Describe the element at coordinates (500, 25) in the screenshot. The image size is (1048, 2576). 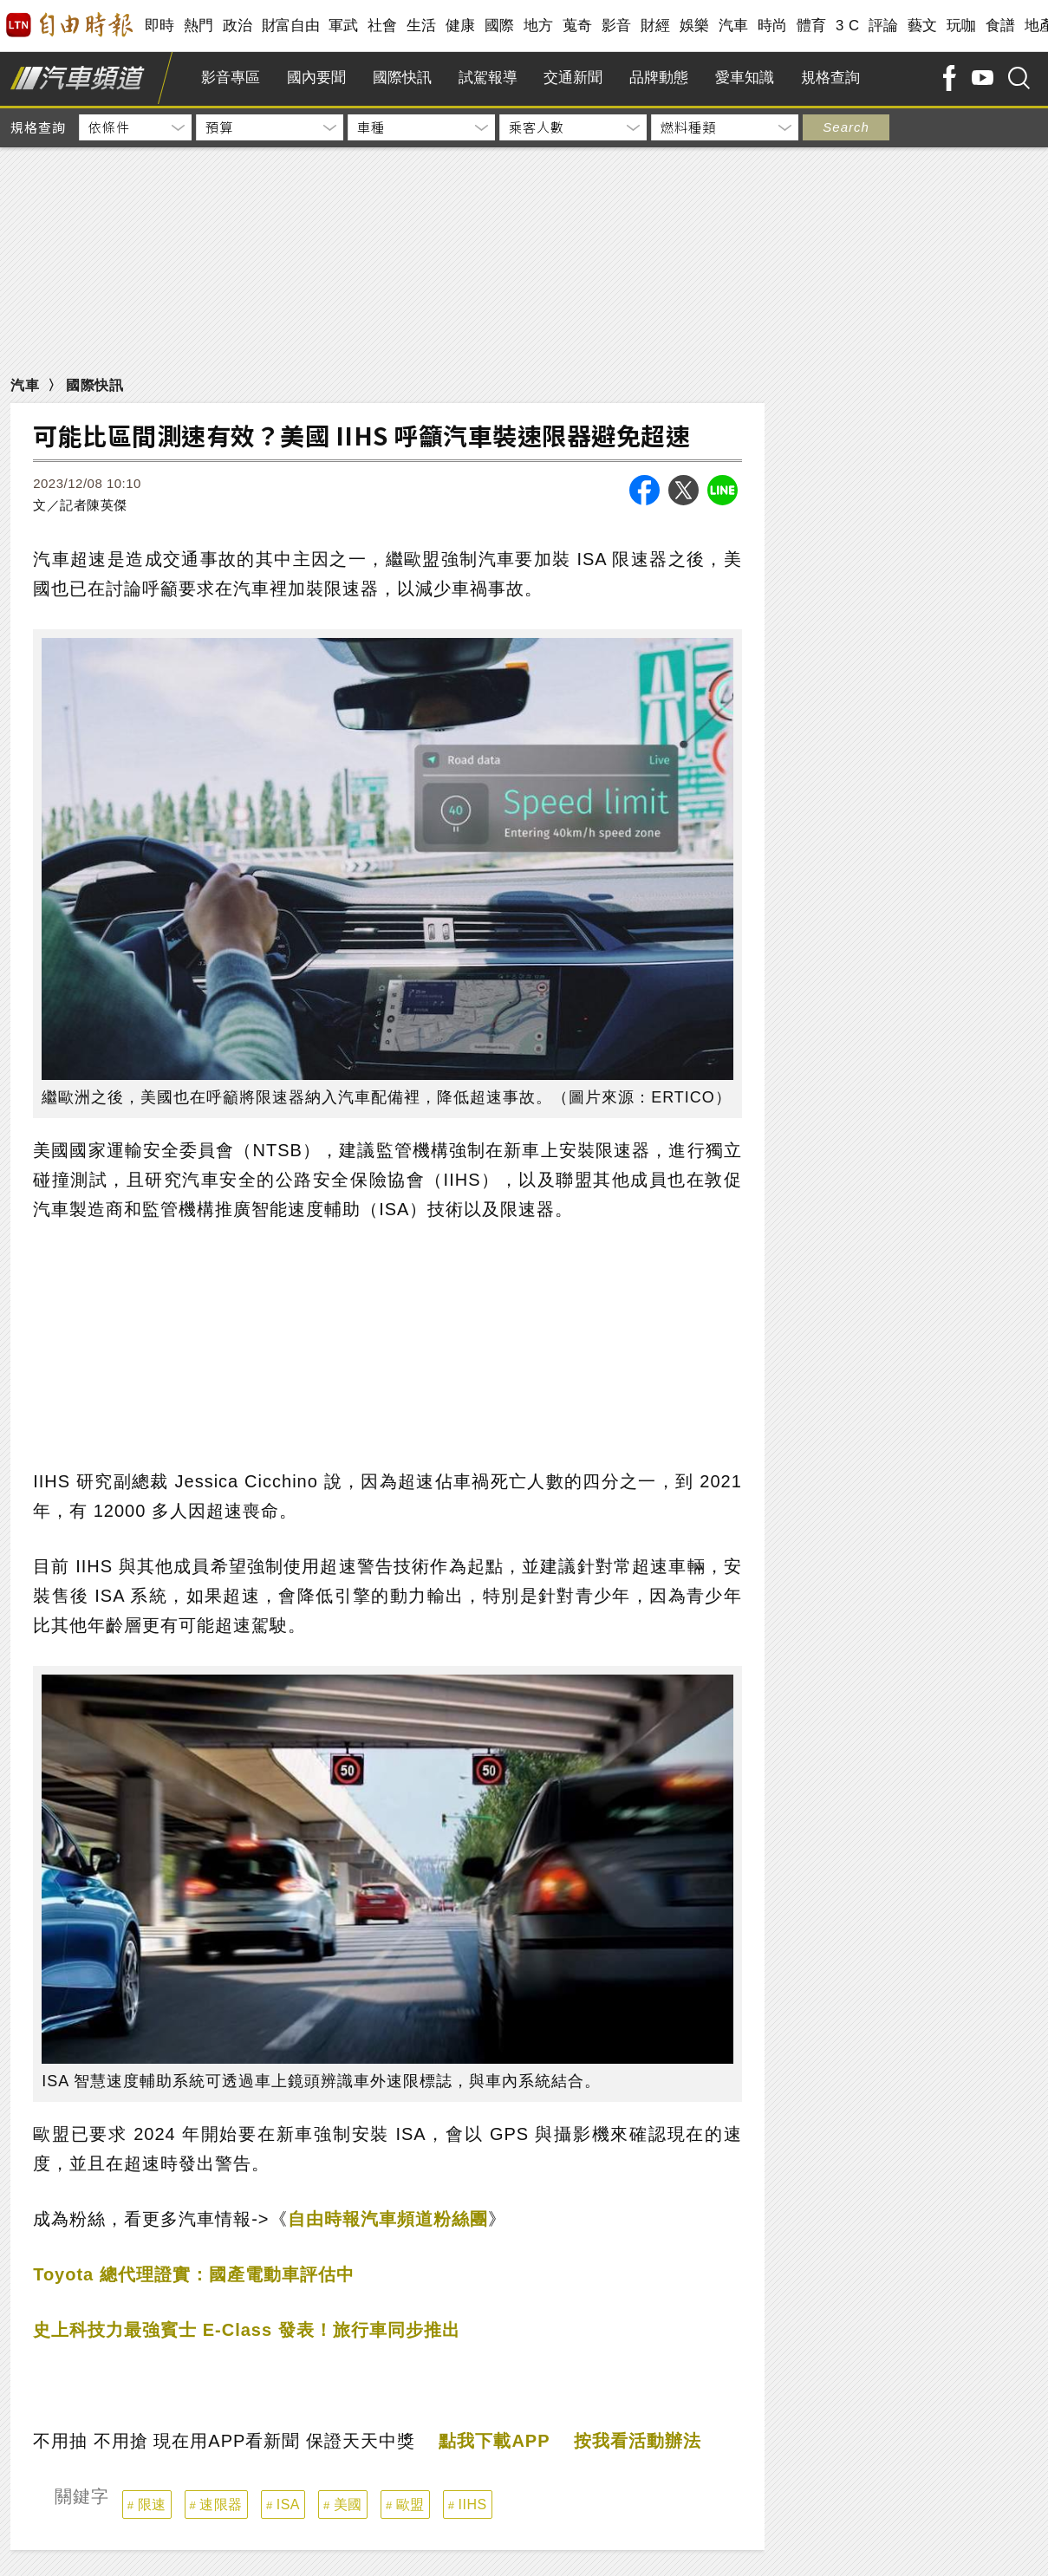
I see `國際` at that location.